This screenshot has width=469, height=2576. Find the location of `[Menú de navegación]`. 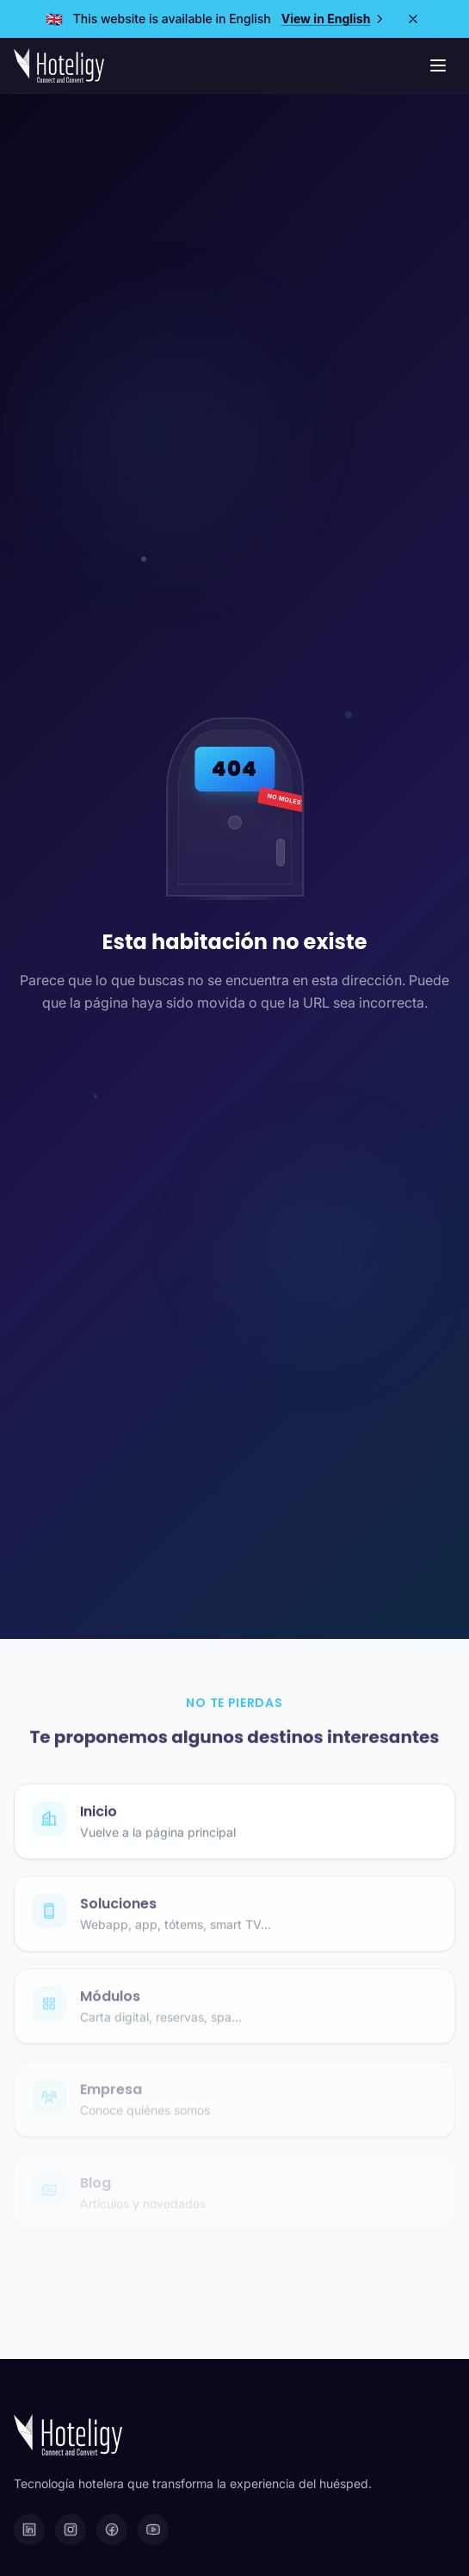

[Menú de navegación] is located at coordinates (438, 65).